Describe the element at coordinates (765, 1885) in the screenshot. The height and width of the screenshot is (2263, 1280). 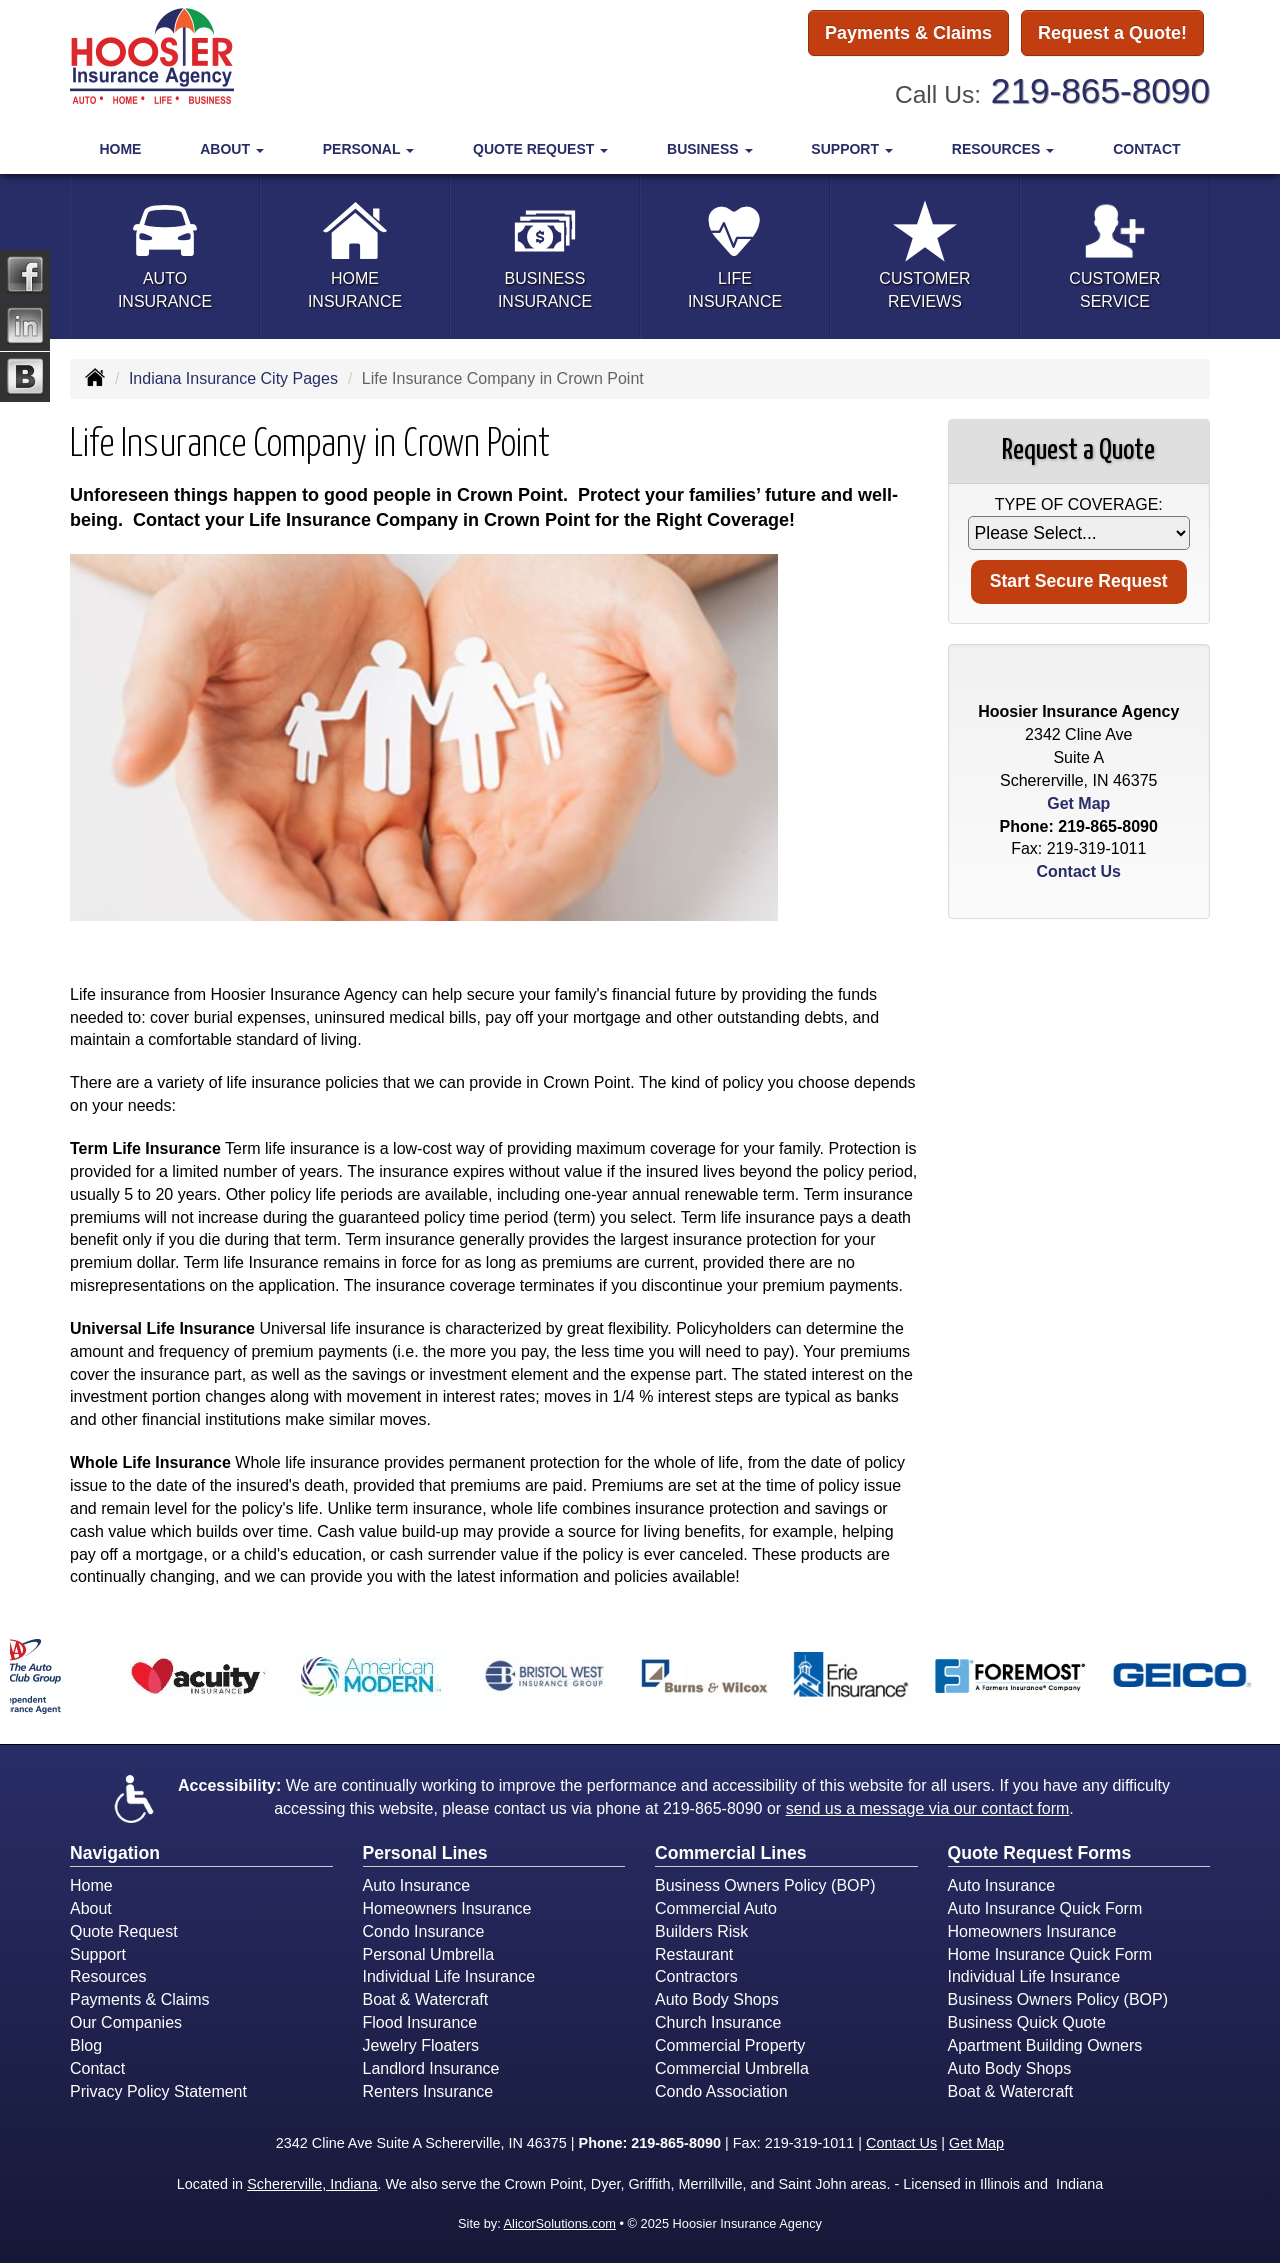
I see `Business Owners Policy (BOP)` at that location.